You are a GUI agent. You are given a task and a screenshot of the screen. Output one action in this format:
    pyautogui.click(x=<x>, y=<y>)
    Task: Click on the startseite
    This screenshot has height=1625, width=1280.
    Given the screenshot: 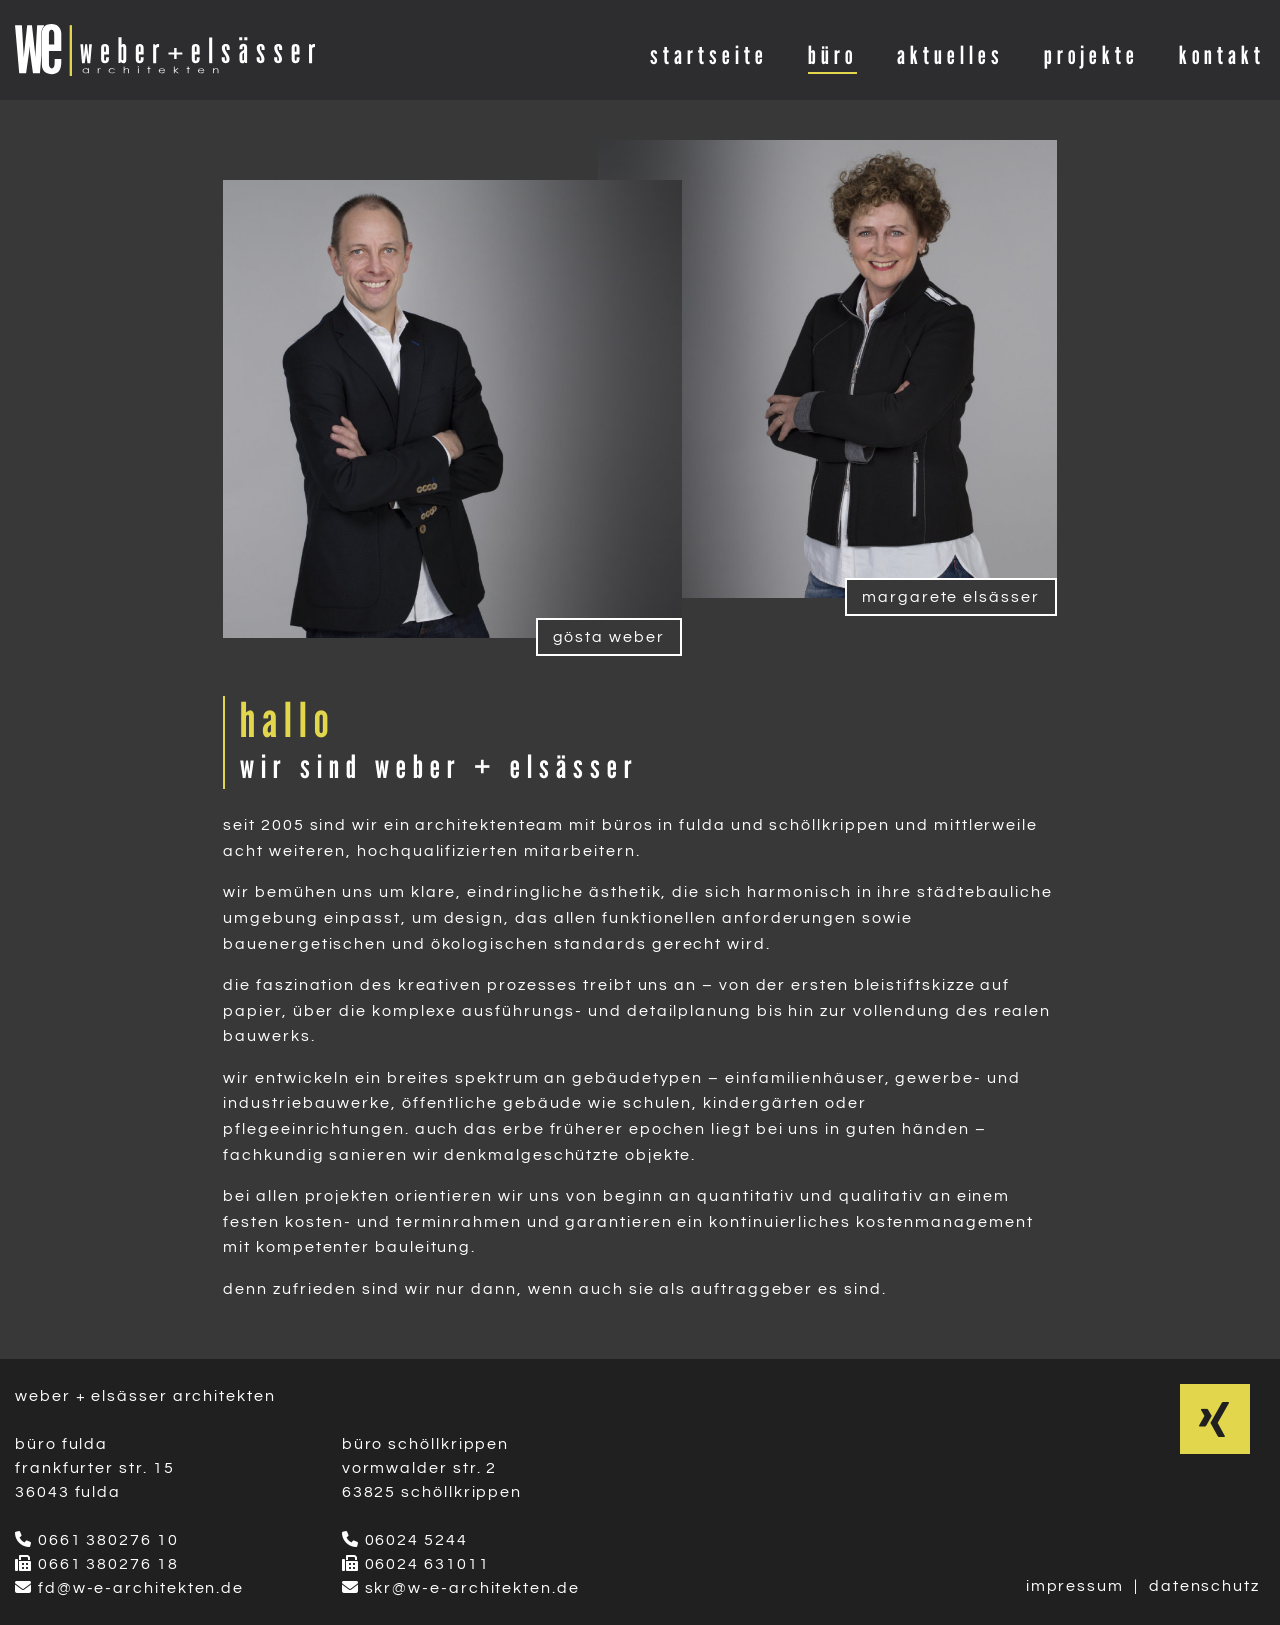 What is the action you would take?
    pyautogui.click(x=709, y=55)
    